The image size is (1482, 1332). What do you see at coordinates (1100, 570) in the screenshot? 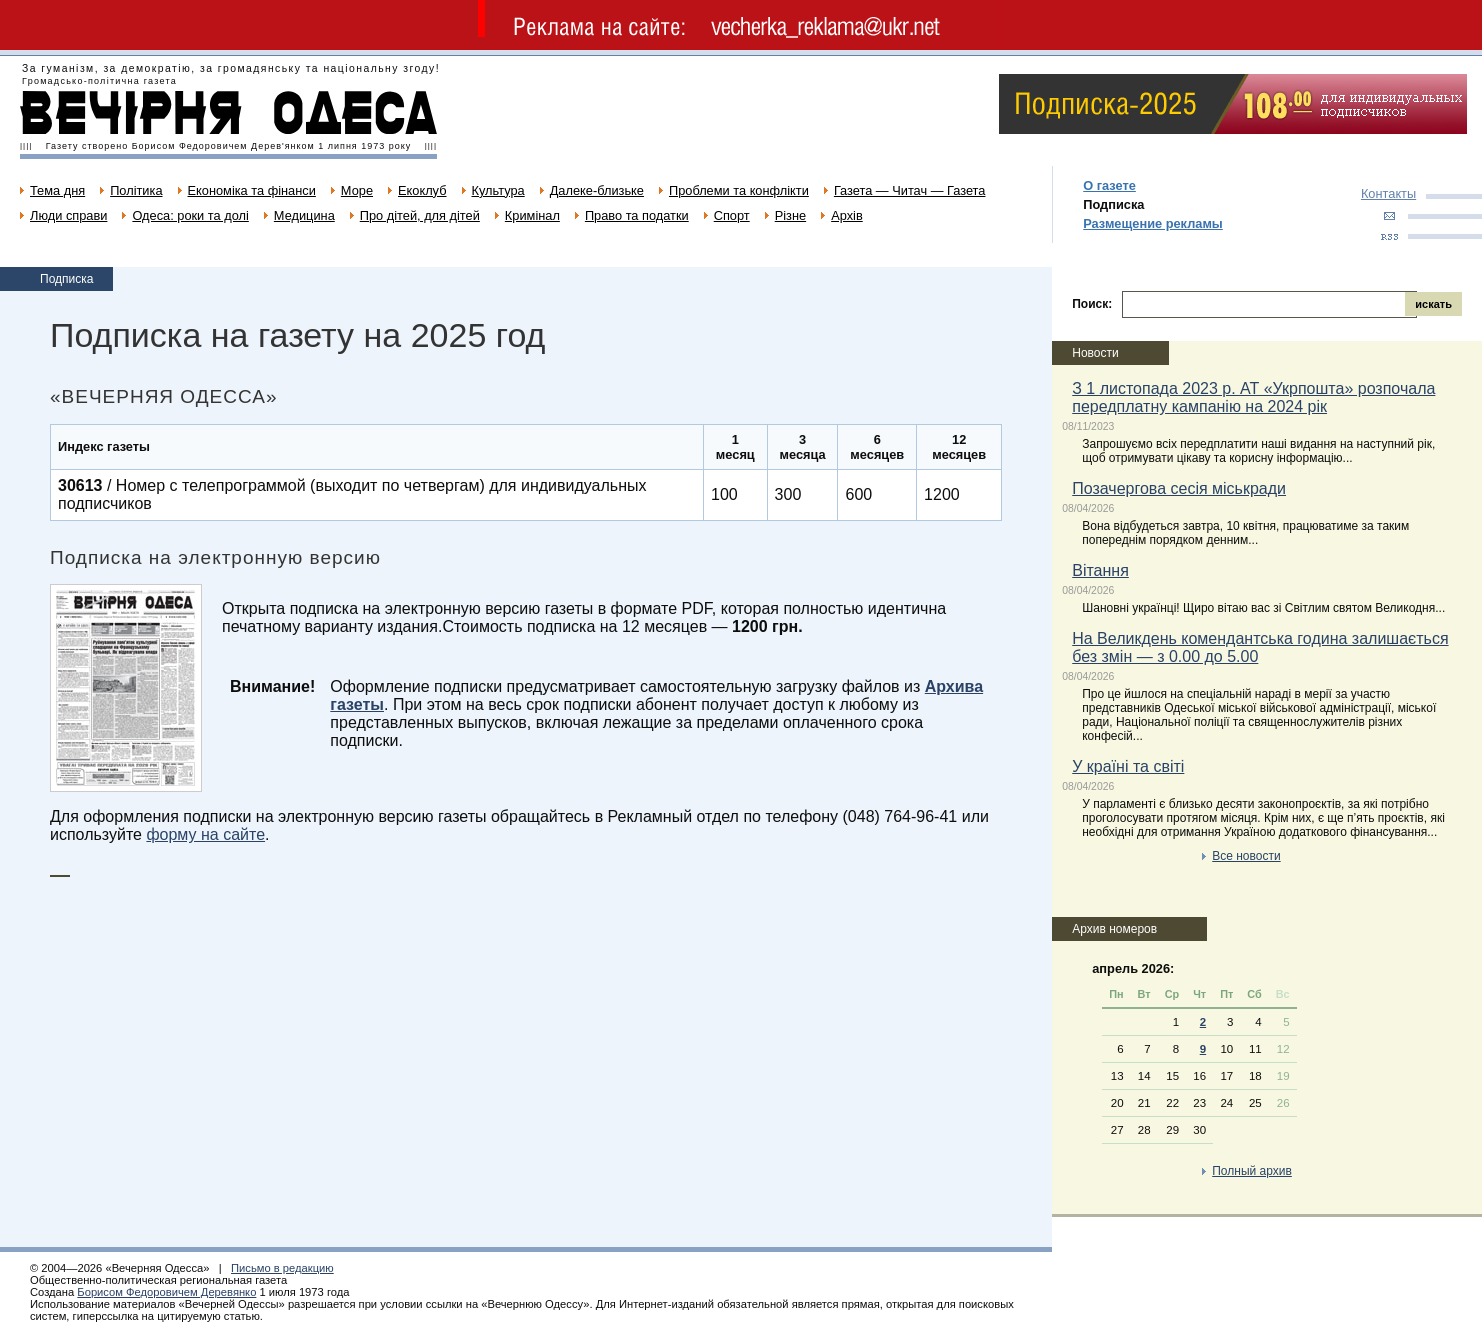
I see `Вітання` at bounding box center [1100, 570].